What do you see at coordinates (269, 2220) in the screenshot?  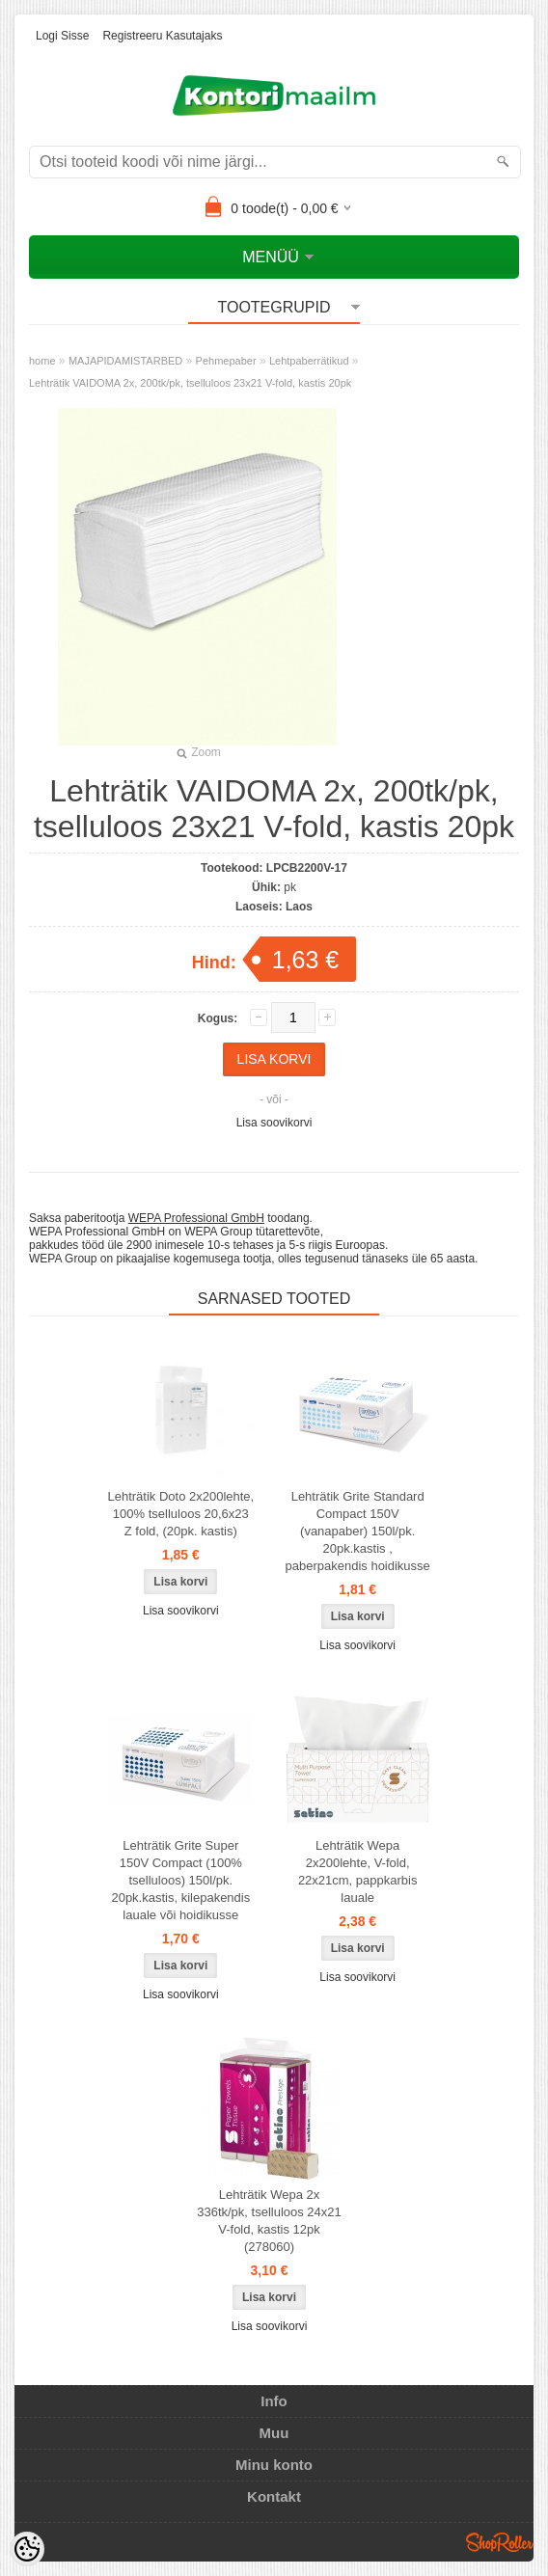 I see `Lehträtik Wepa 2x 336tk/pk, tselluloos 24x21 V-fold, kastis 12pk (278060)` at bounding box center [269, 2220].